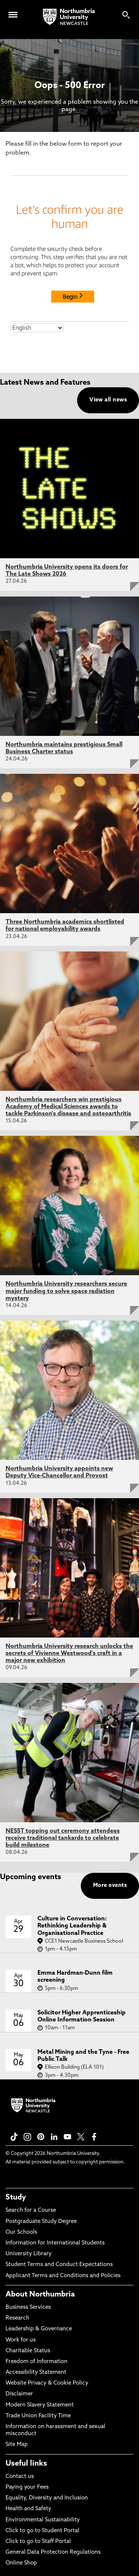 The image size is (139, 2576). Describe the element at coordinates (20, 2476) in the screenshot. I see `Contact us` at that location.